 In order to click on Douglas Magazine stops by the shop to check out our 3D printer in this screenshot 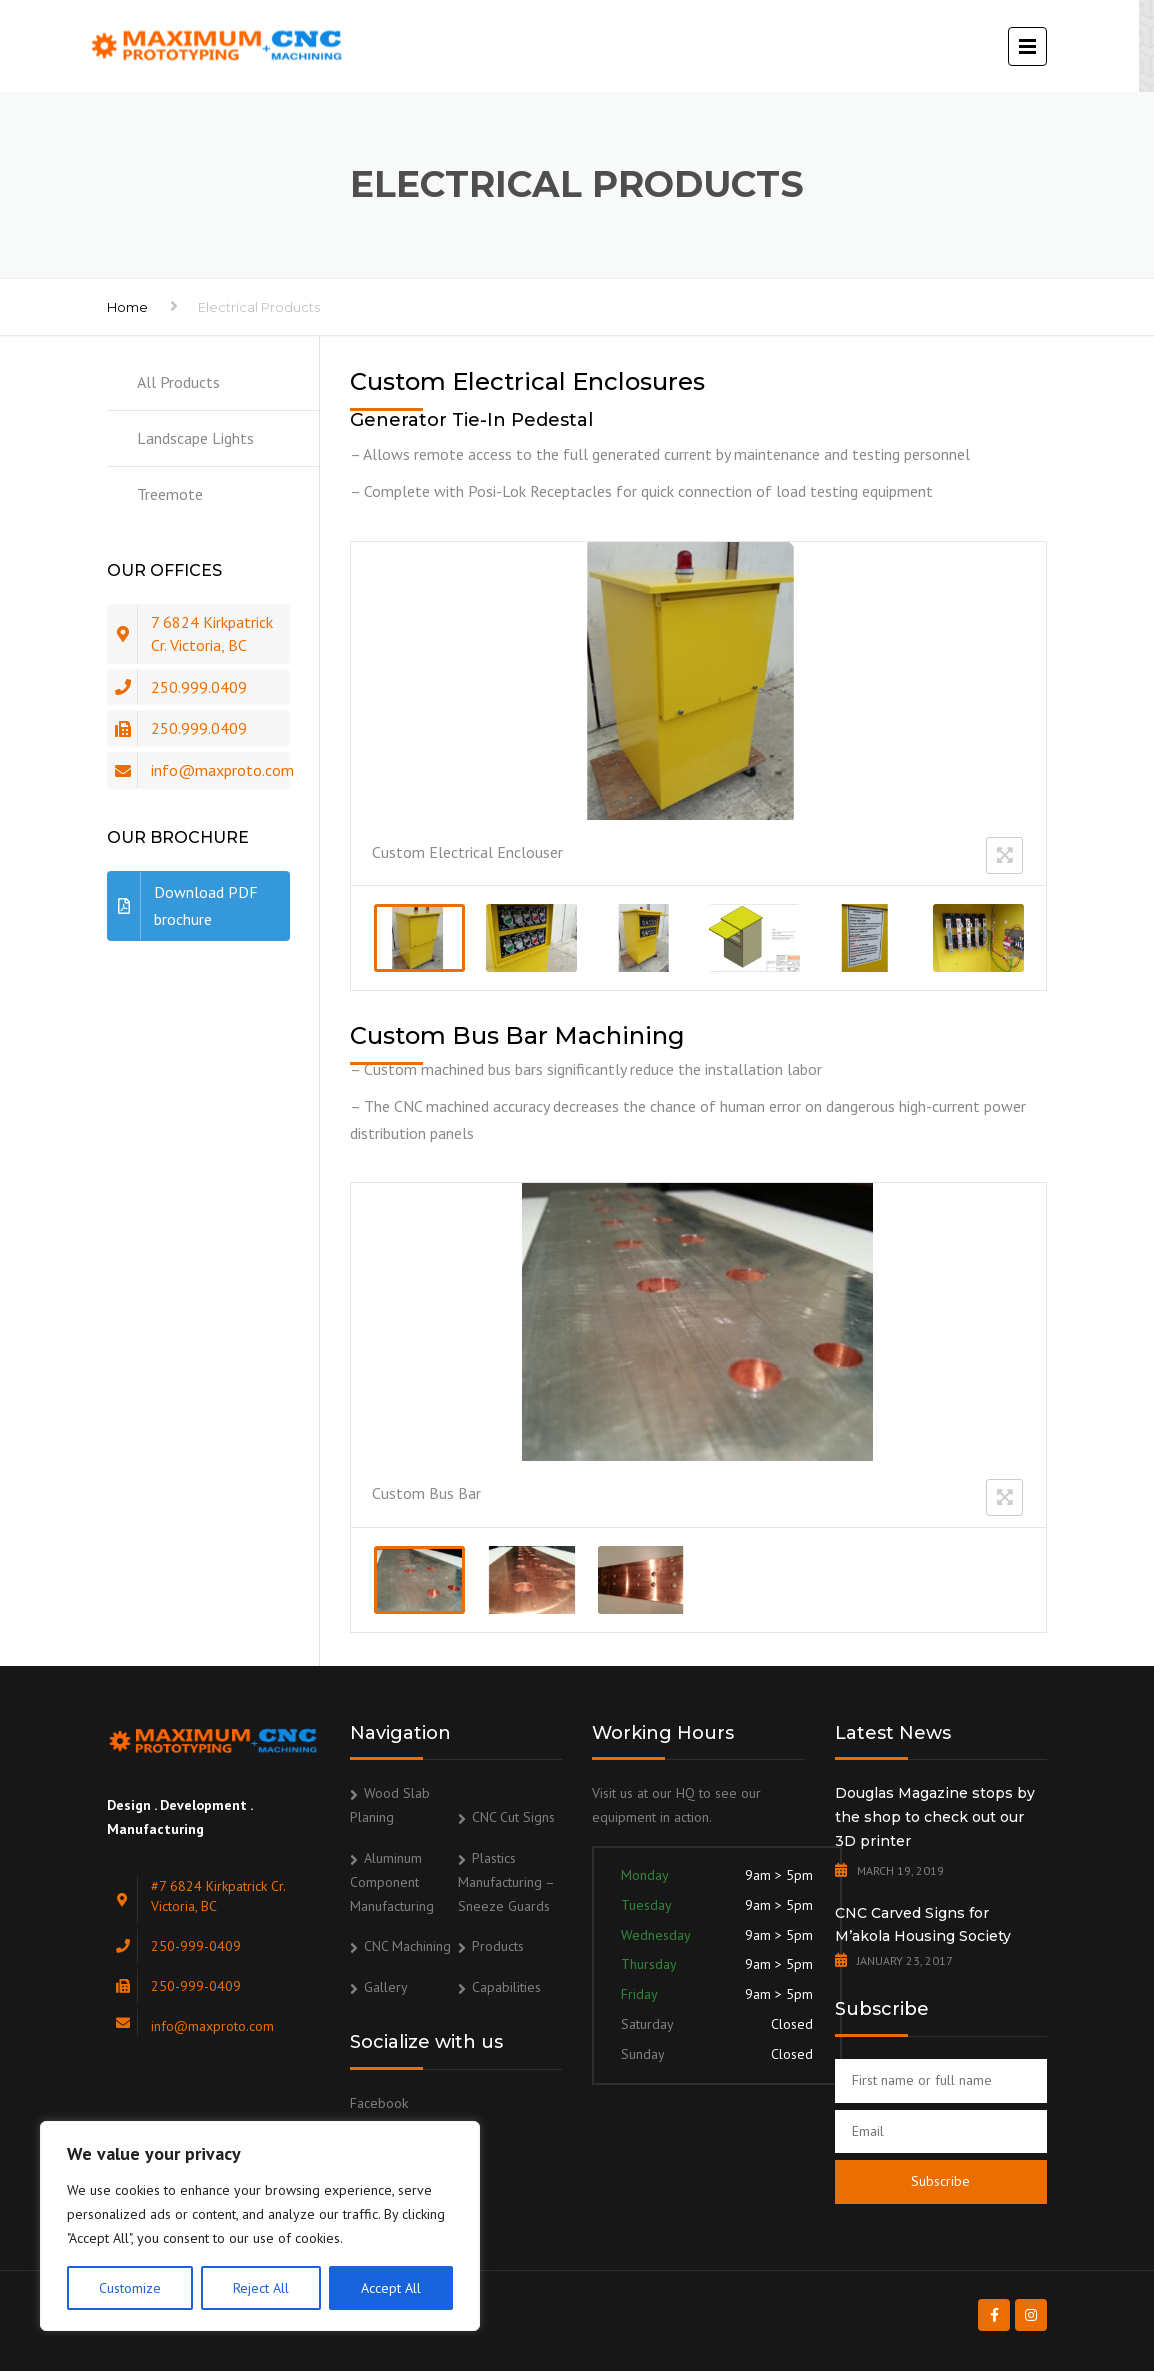, I will do `click(935, 1817)`.